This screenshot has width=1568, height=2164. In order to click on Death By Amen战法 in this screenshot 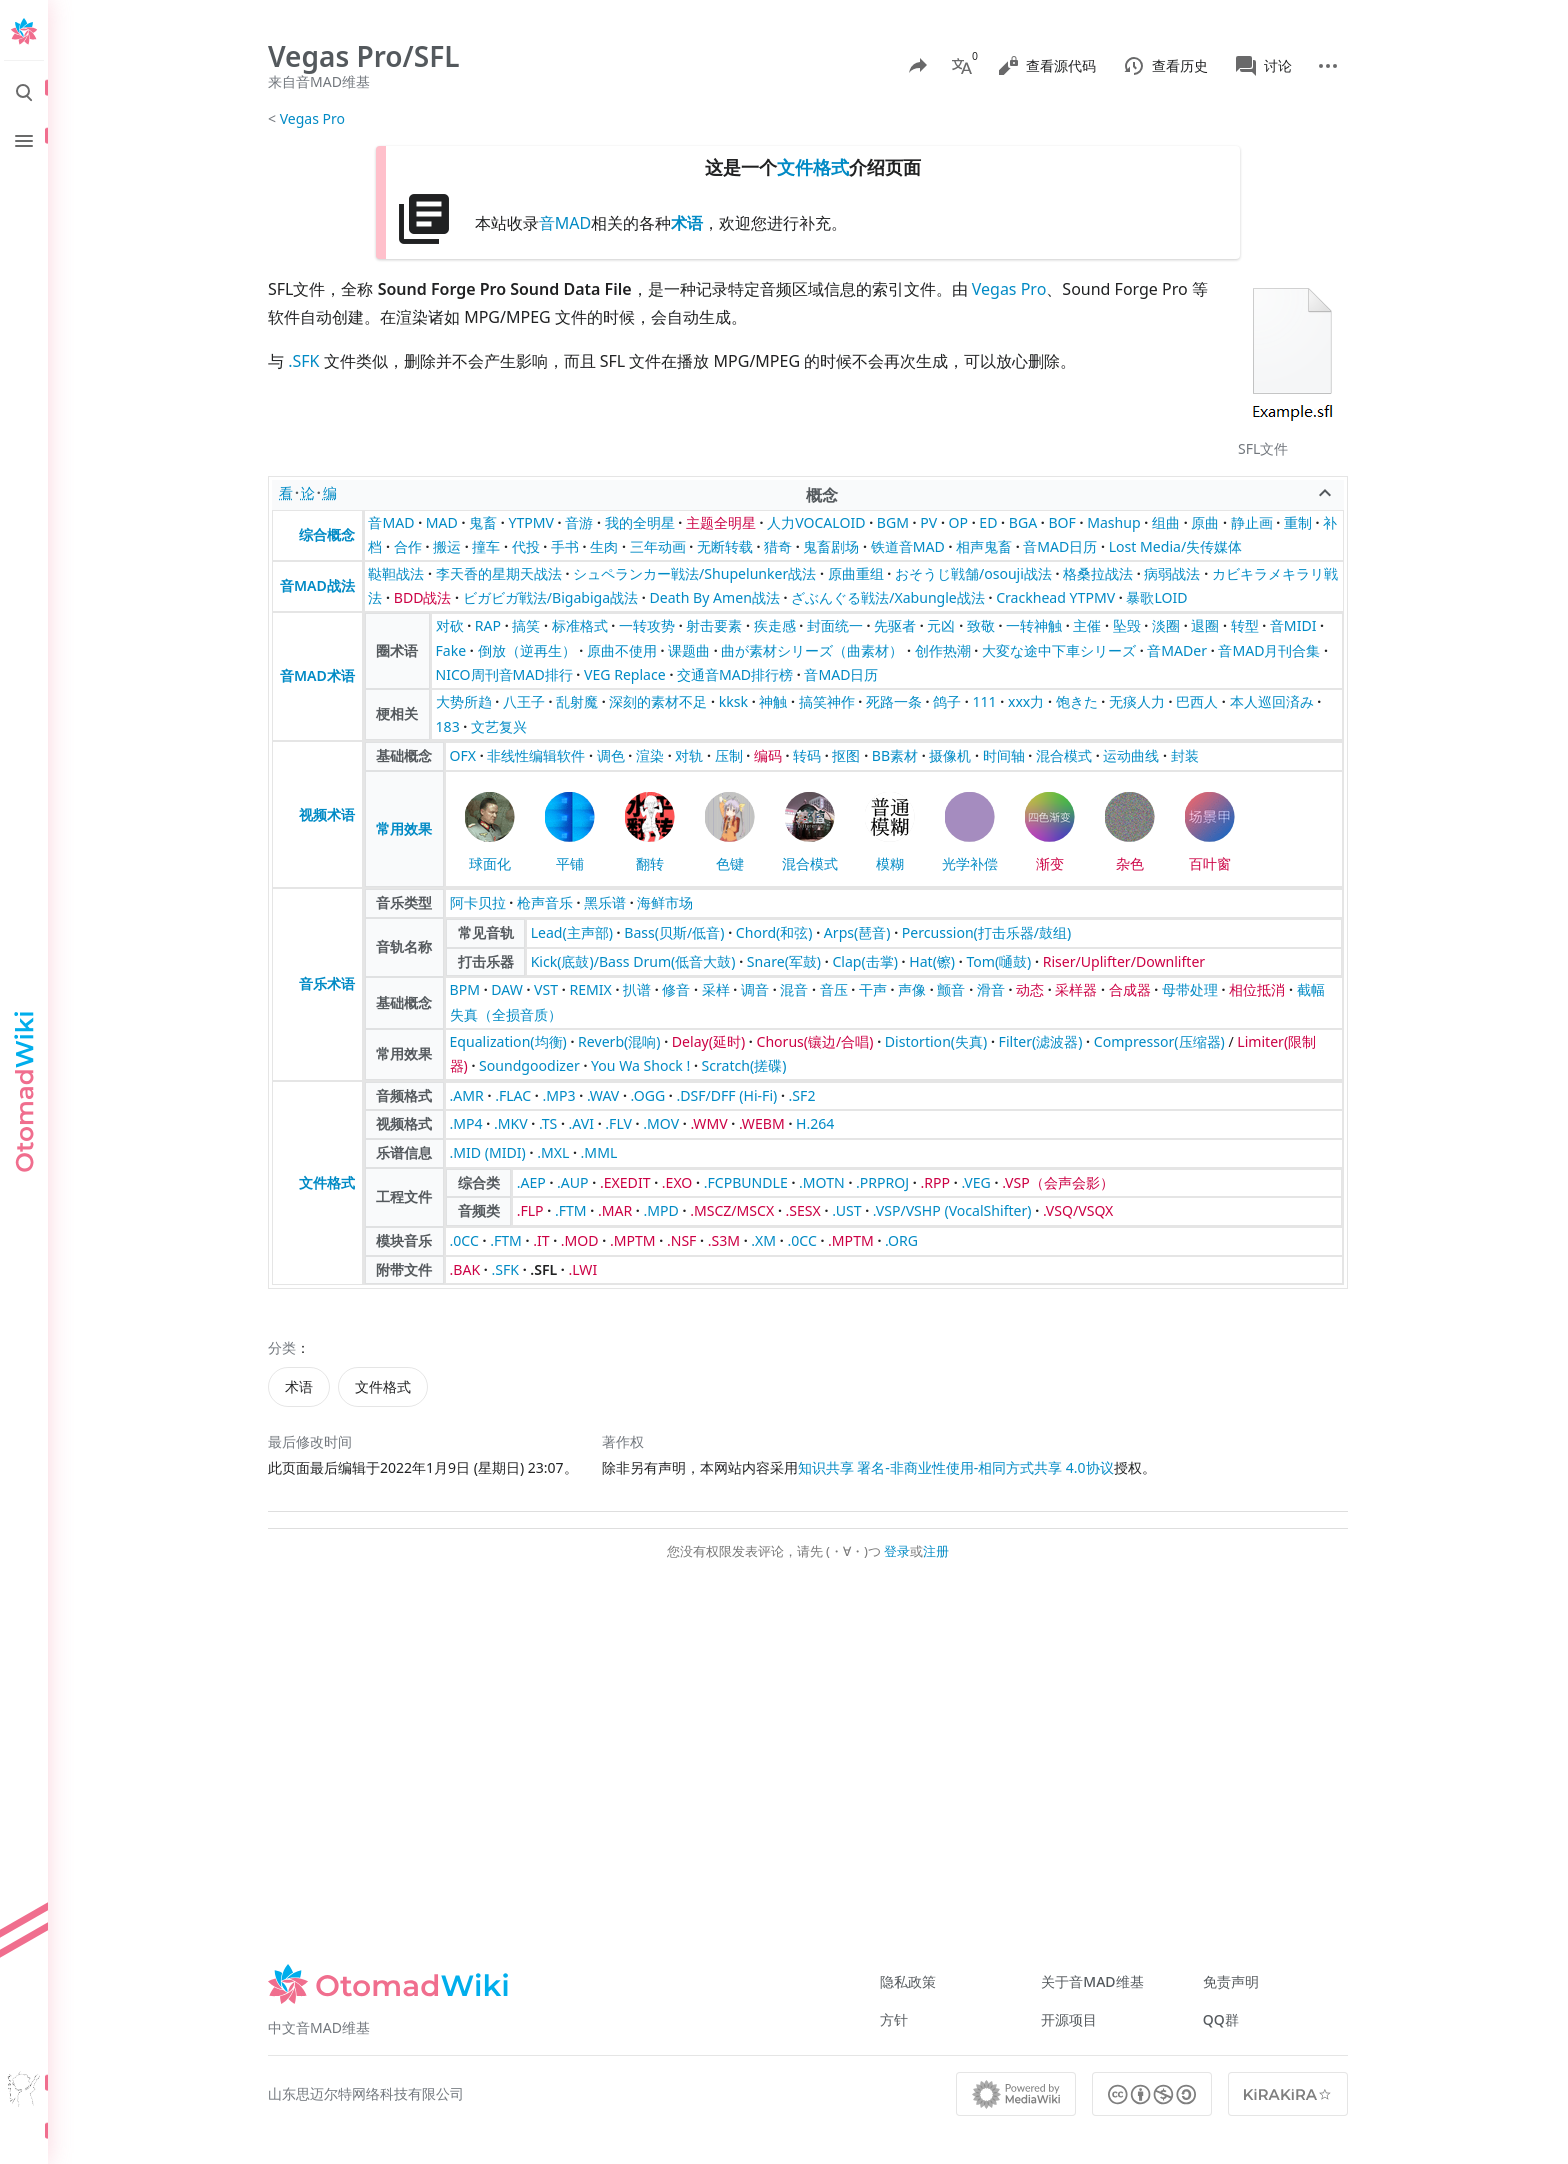, I will do `click(714, 597)`.